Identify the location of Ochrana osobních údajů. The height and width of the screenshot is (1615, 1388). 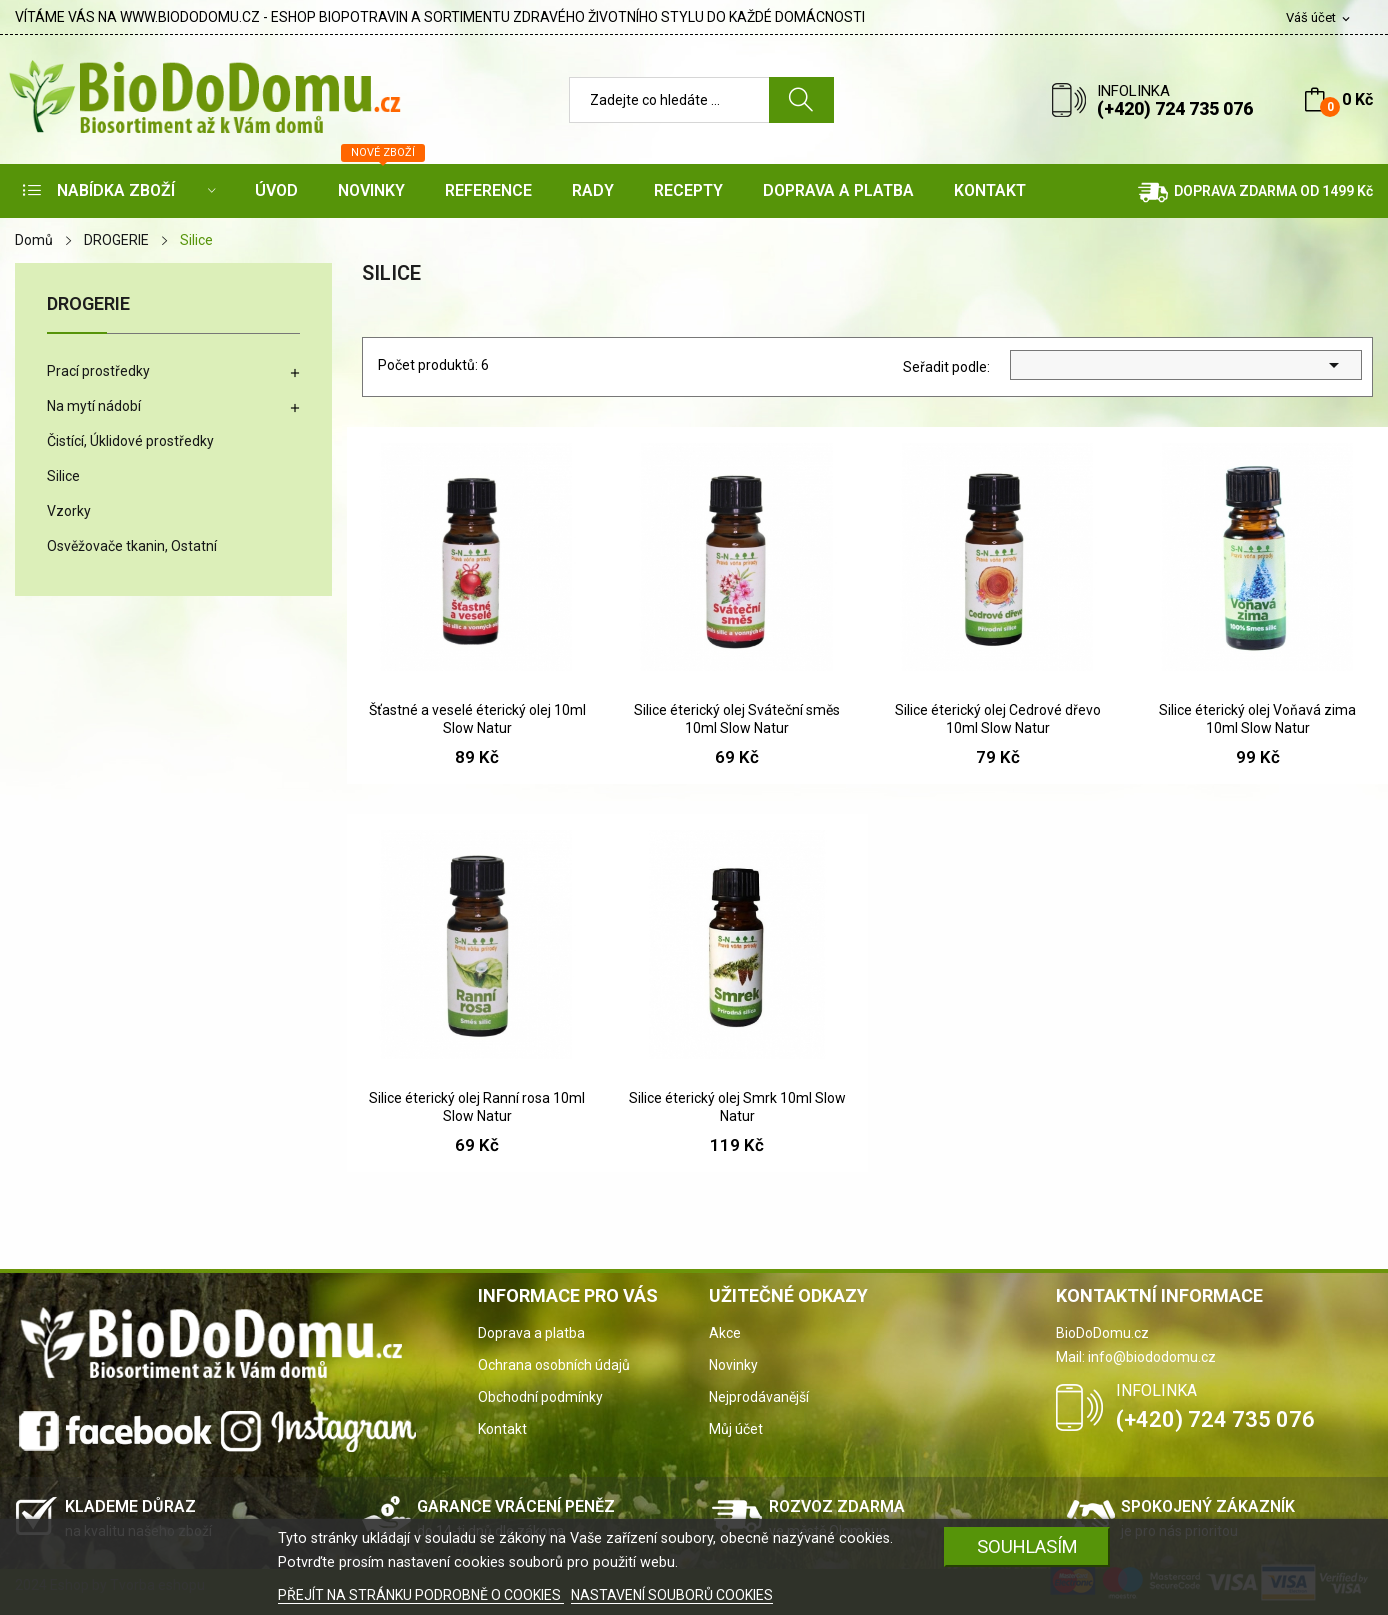
(554, 1365).